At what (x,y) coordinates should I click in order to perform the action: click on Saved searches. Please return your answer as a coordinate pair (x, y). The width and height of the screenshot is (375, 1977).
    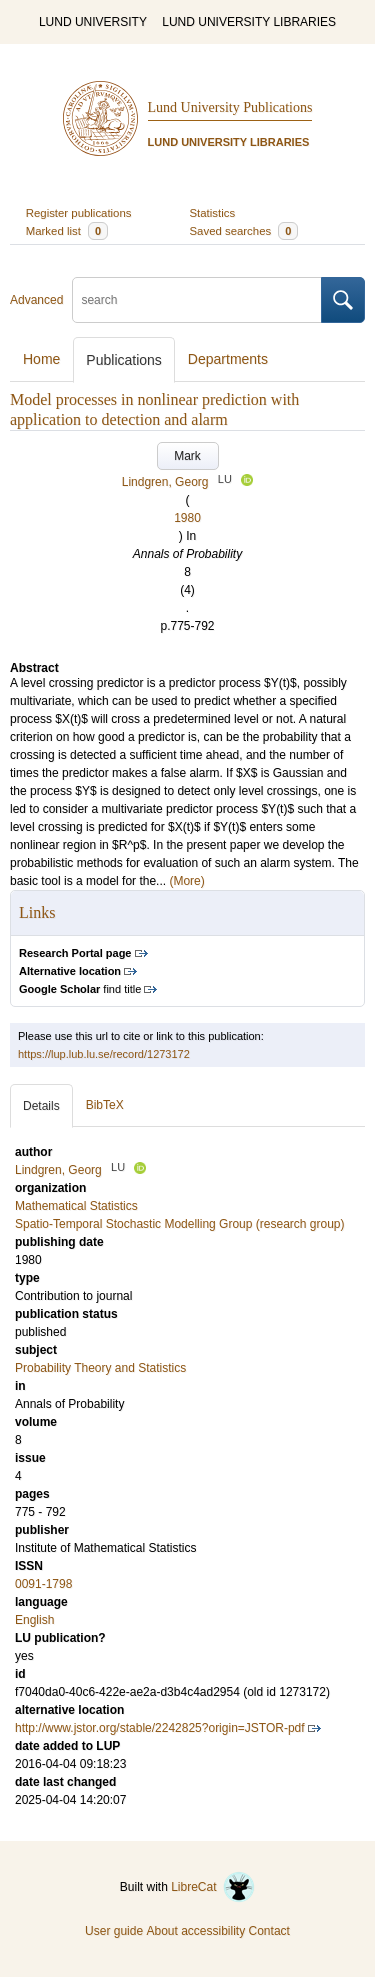
    Looking at the image, I should click on (244, 231).